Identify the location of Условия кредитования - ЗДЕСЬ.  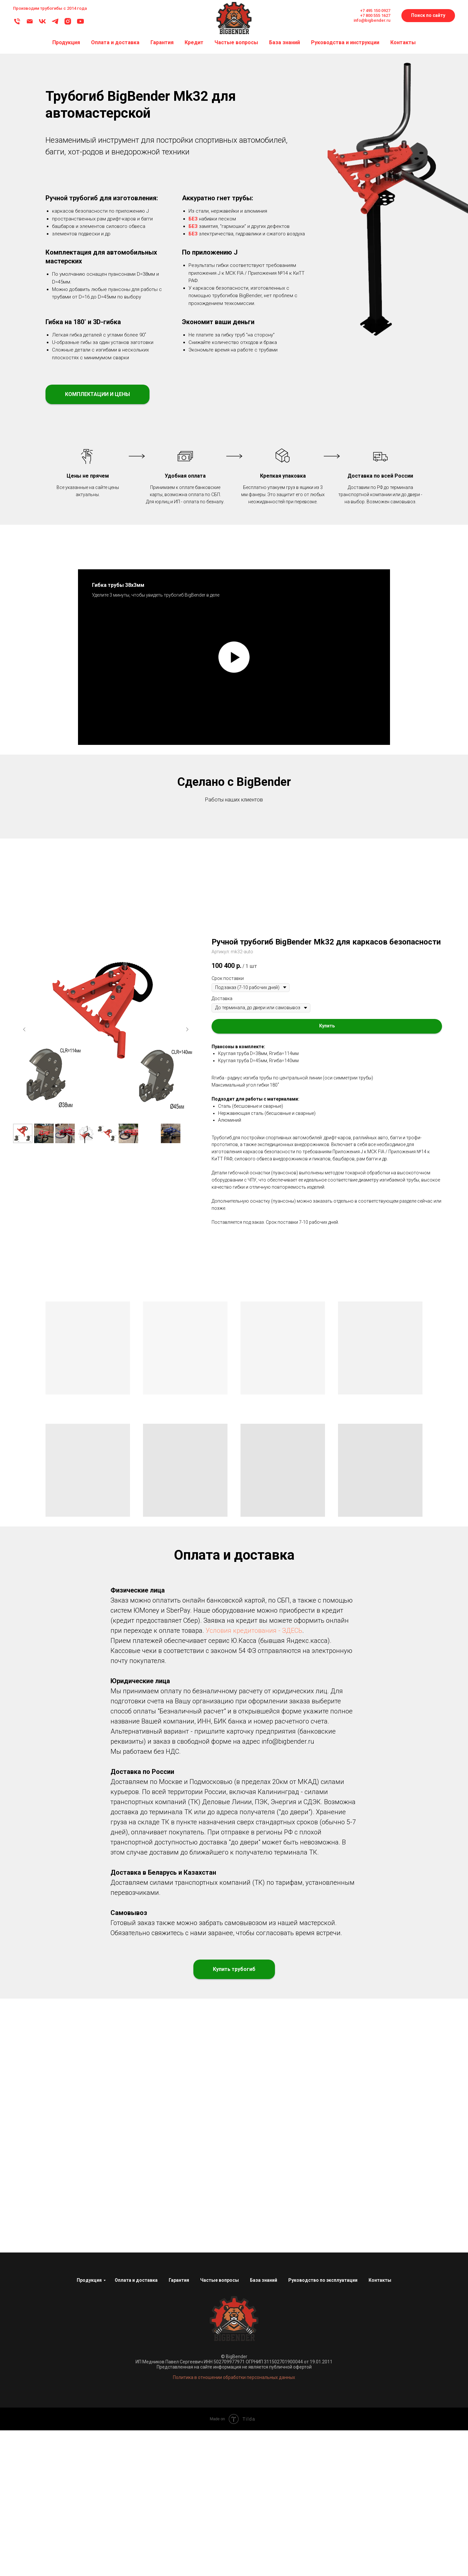
(254, 1776).